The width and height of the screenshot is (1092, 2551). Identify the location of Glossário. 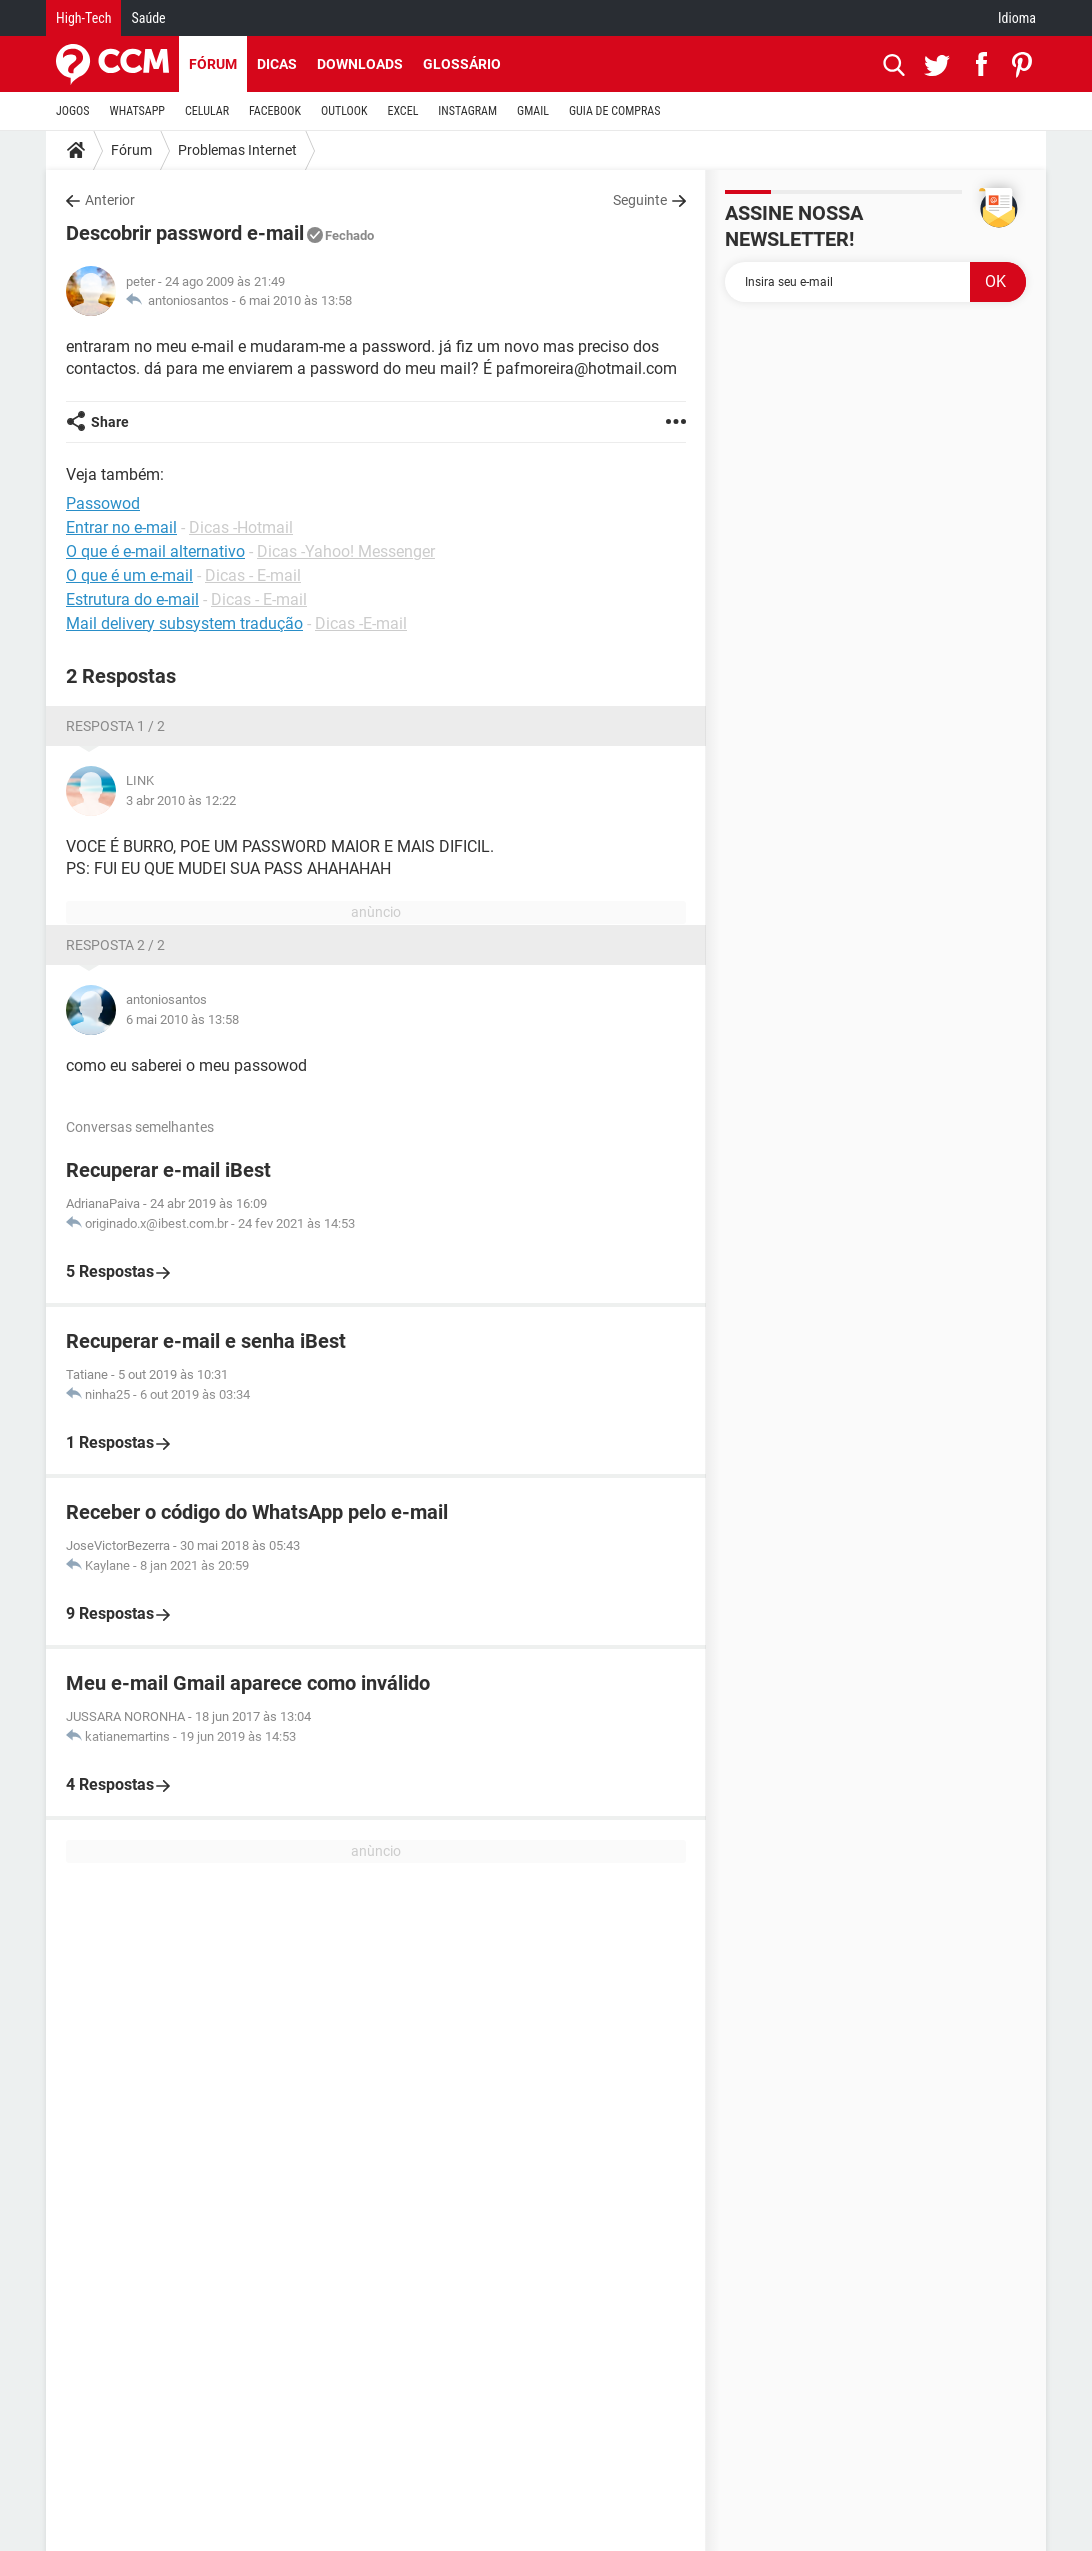
(462, 64).